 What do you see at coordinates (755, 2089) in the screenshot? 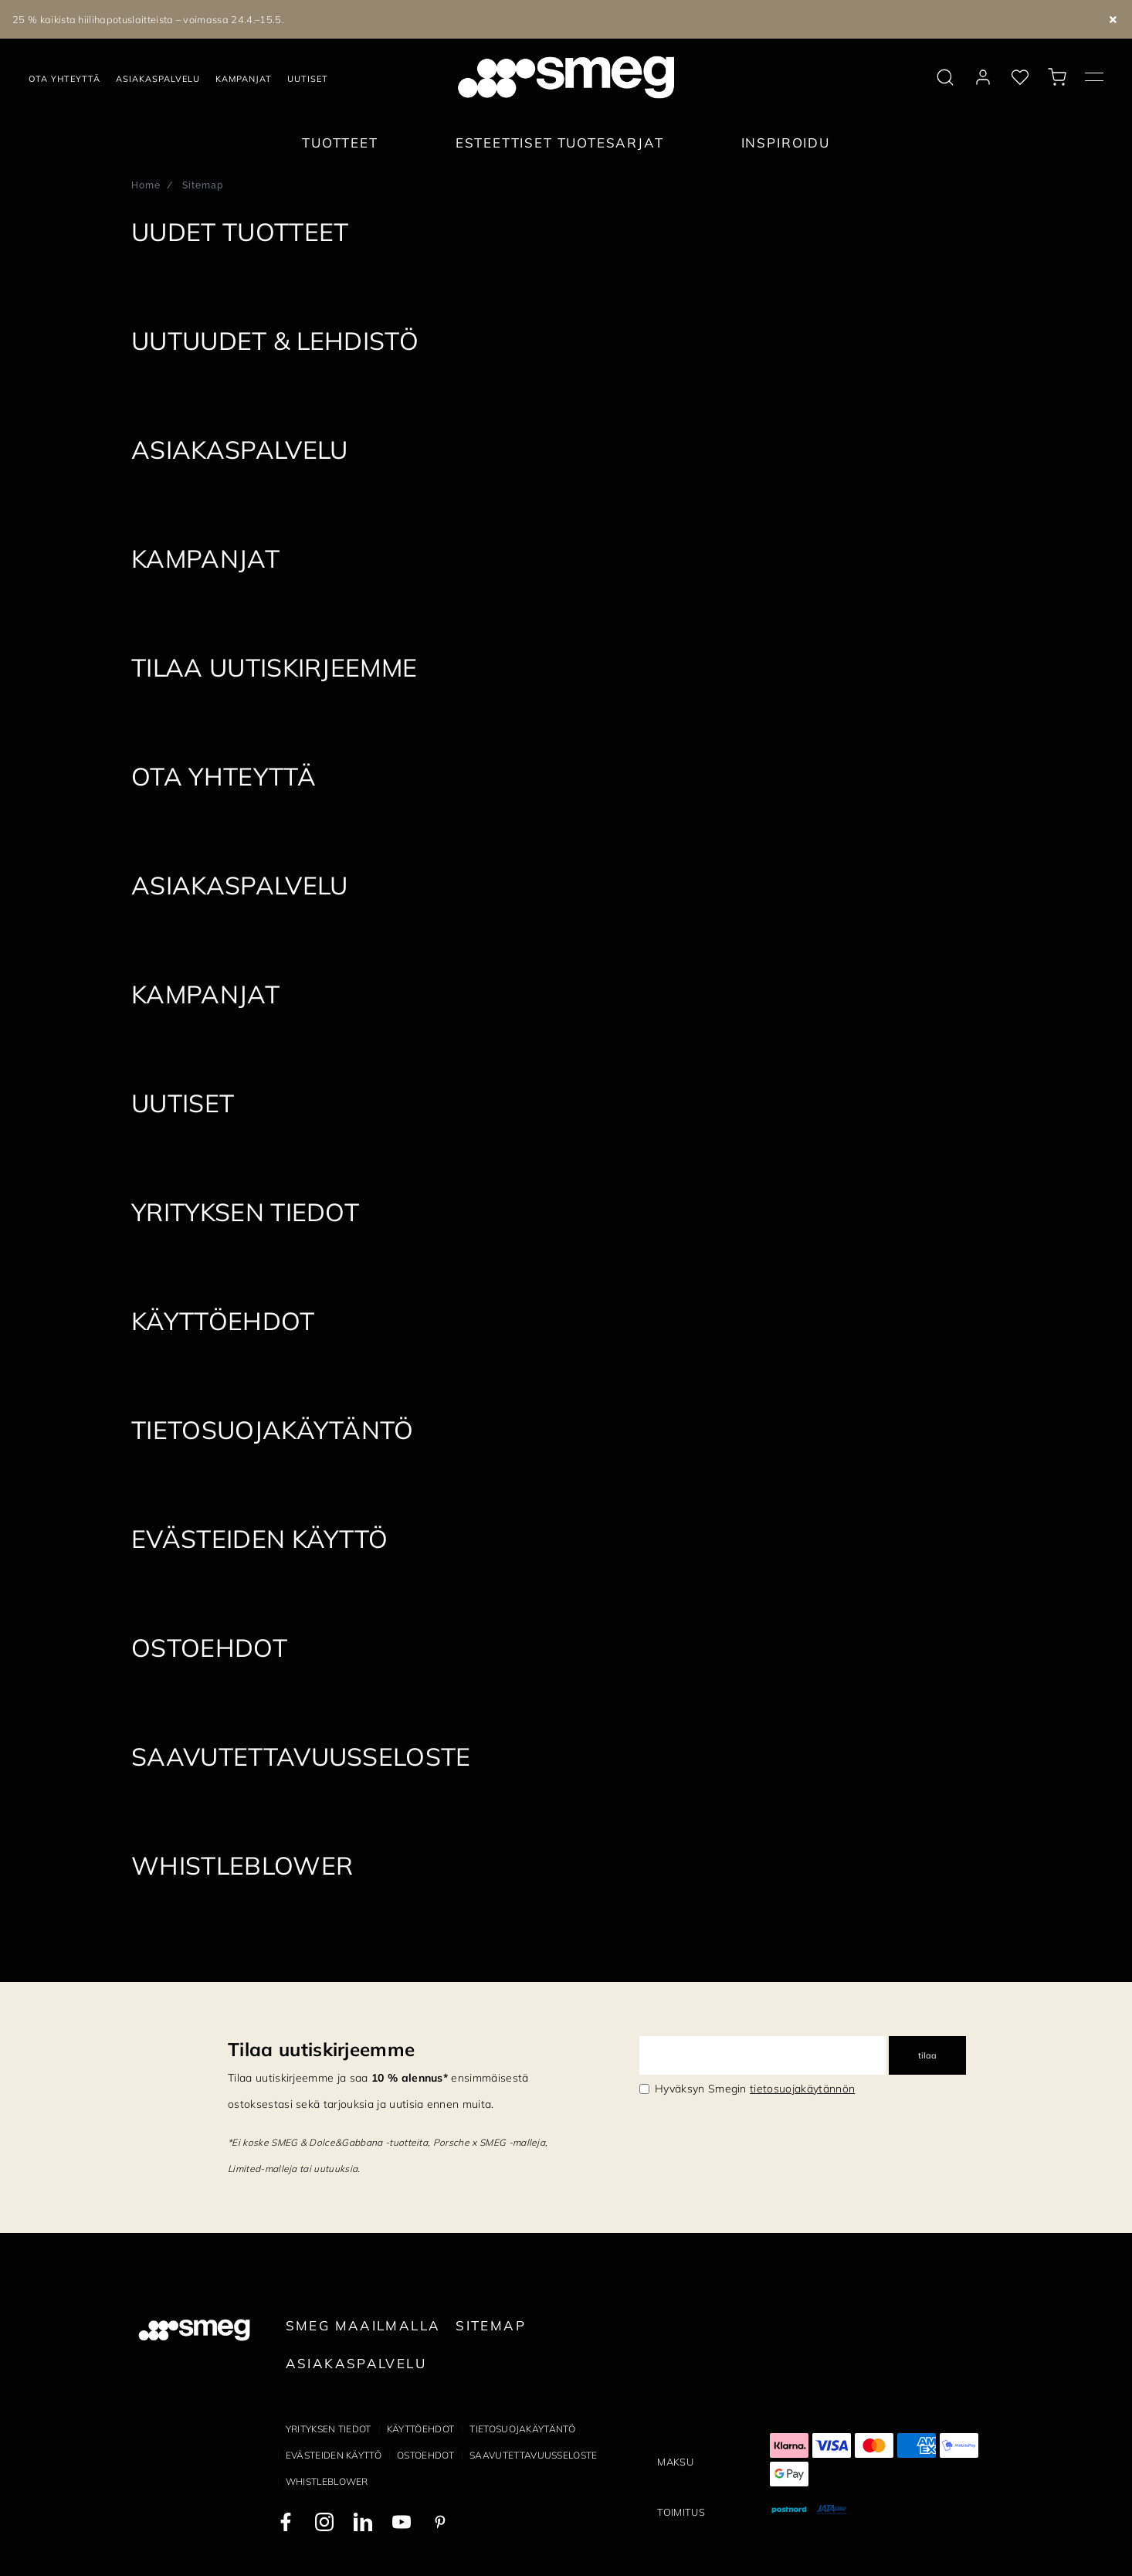
I see `Hyväksyn Smegin` at bounding box center [755, 2089].